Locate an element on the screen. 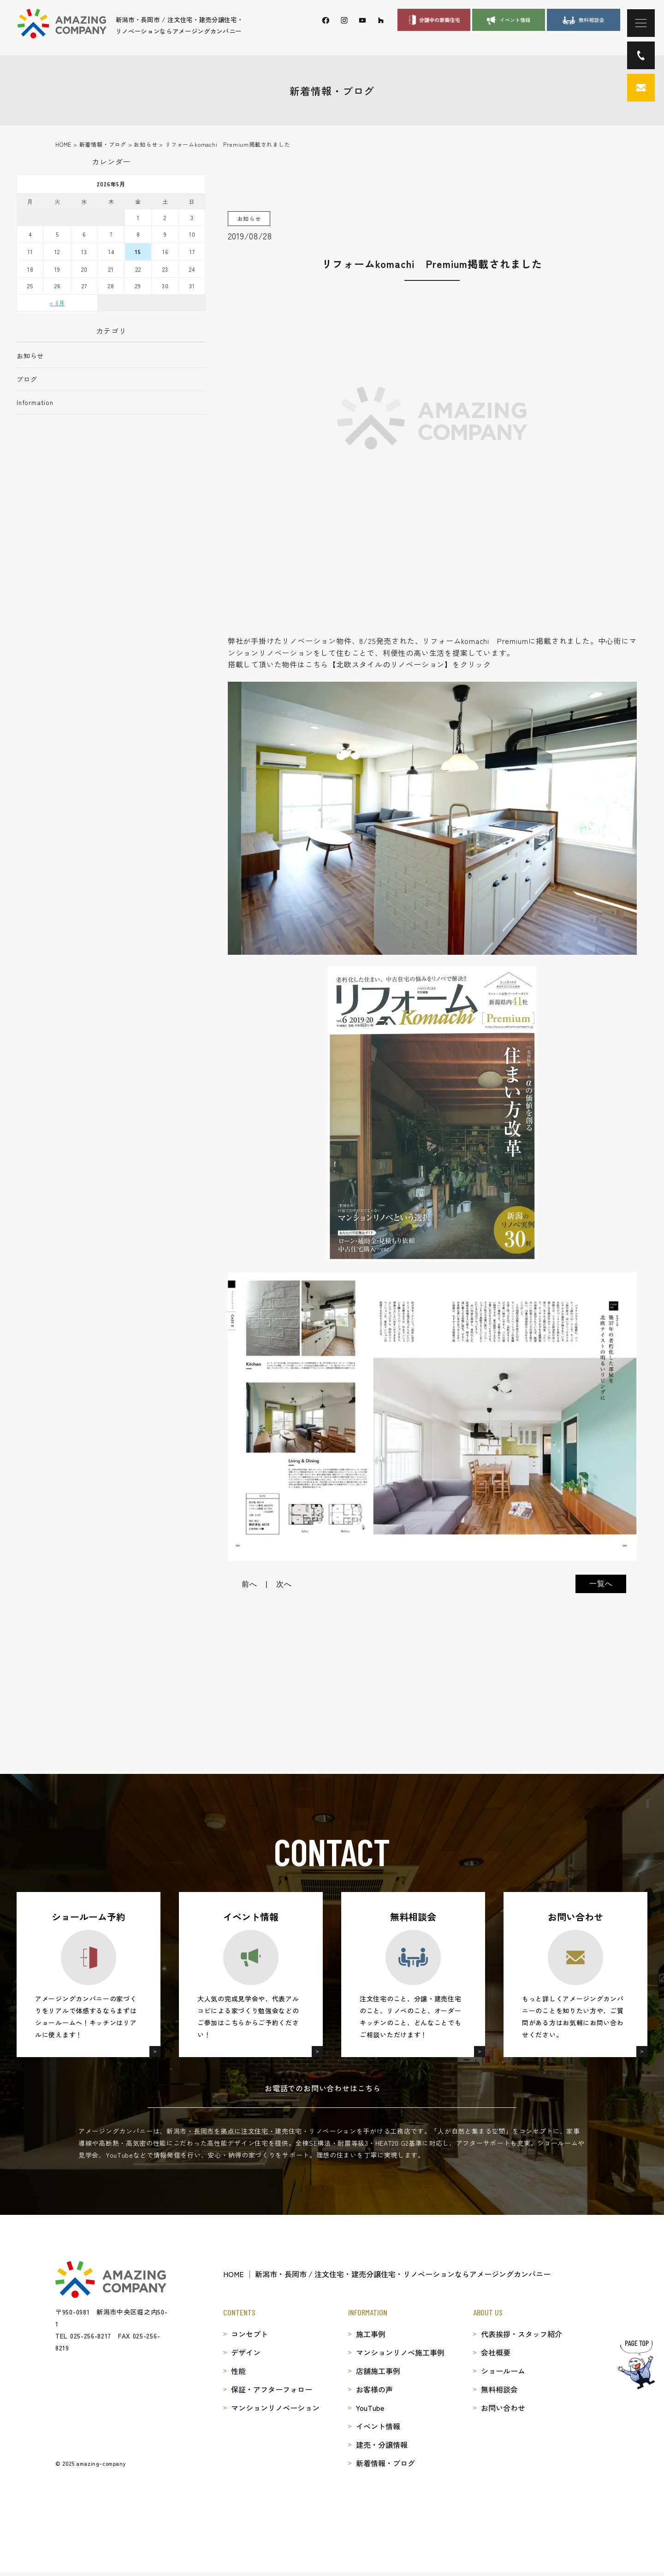  会社概要 is located at coordinates (495, 2352).